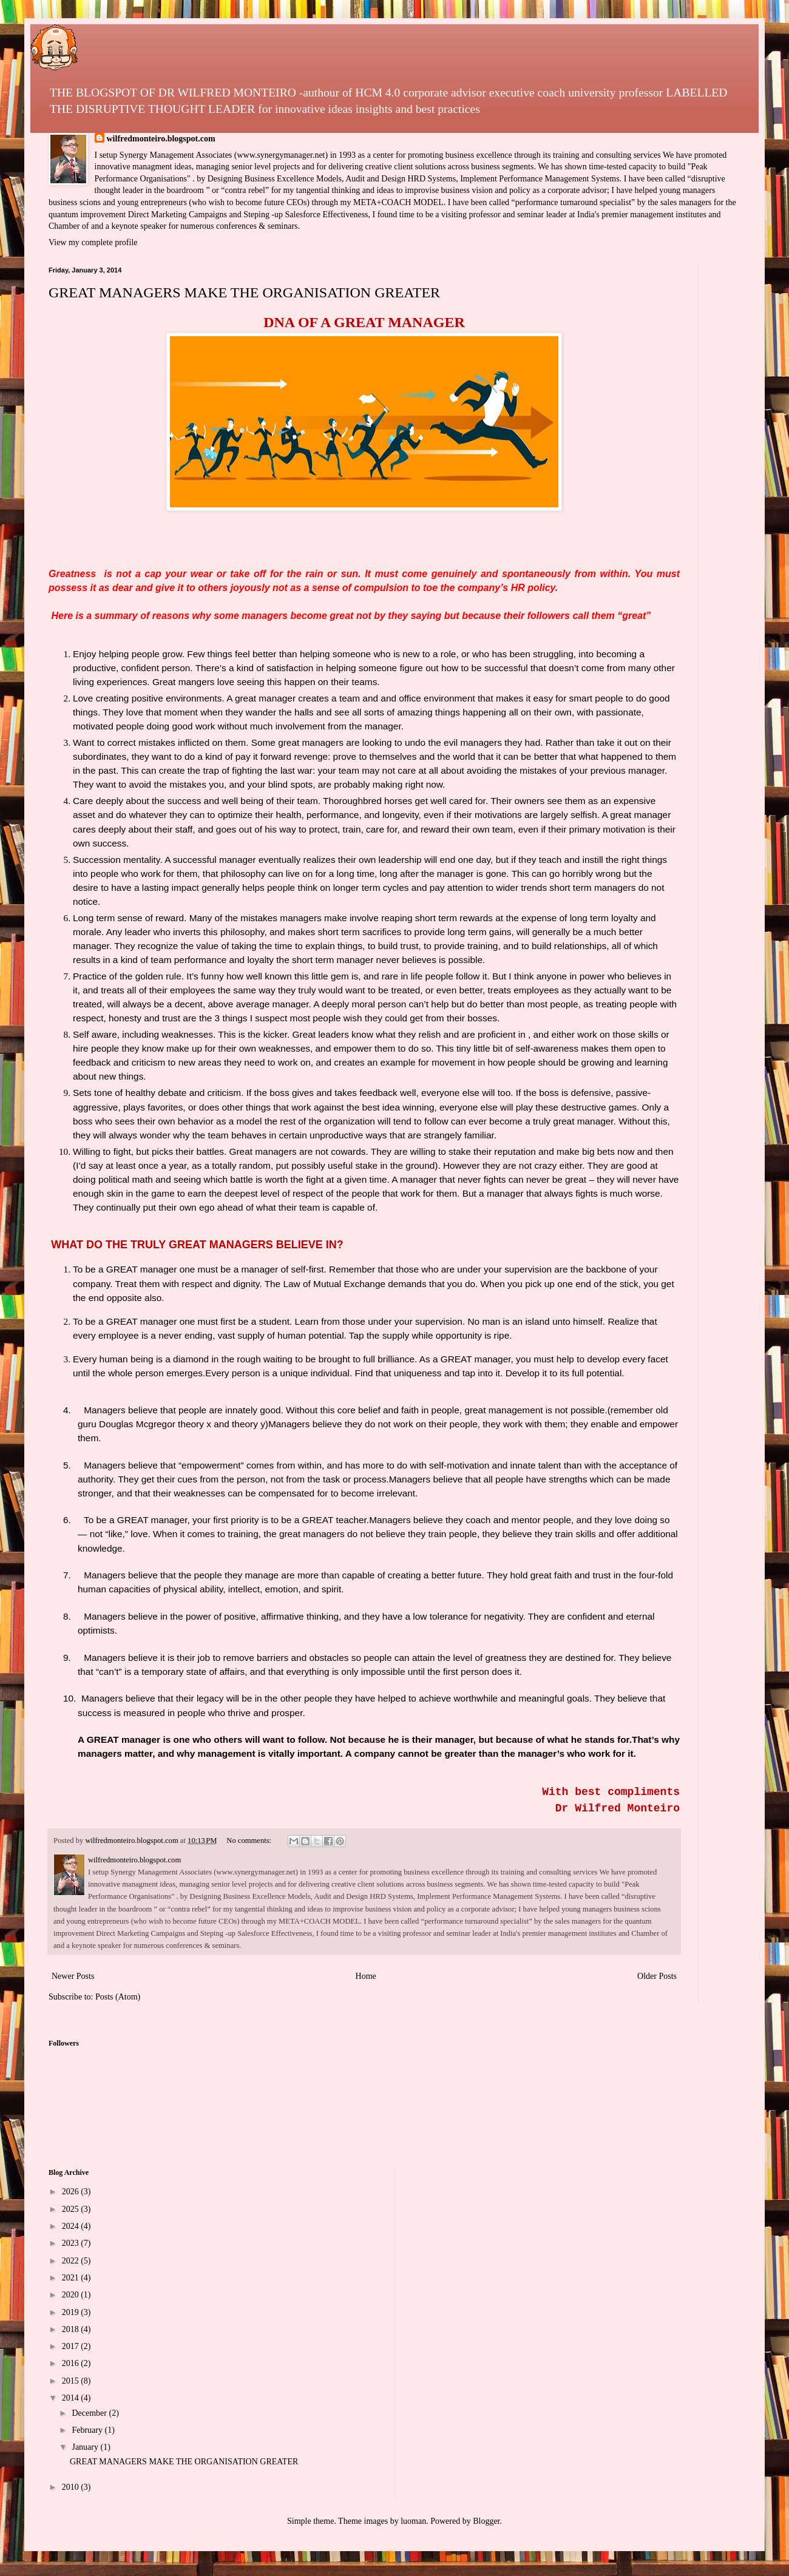 This screenshot has height=2576, width=789. What do you see at coordinates (117, 1996) in the screenshot?
I see `Posts (Atom)` at bounding box center [117, 1996].